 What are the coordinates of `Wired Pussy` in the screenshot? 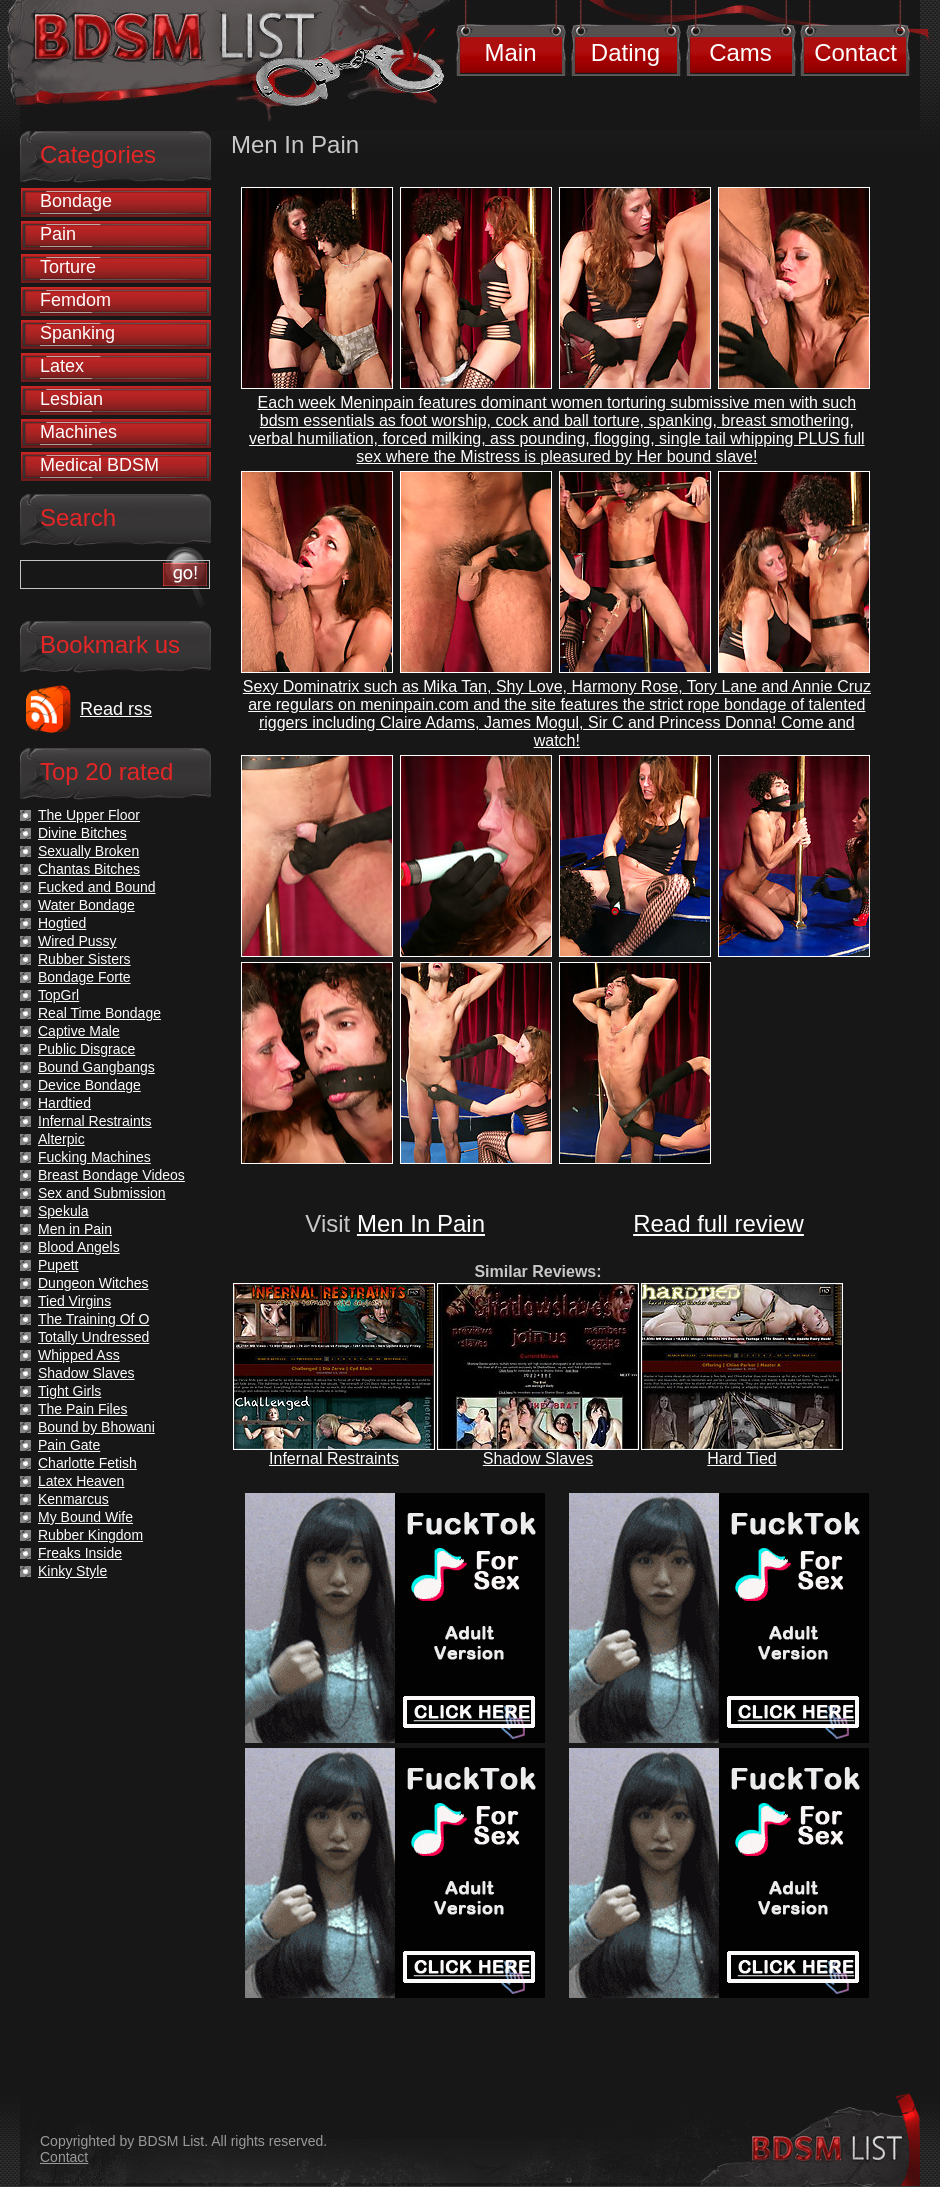 It's located at (77, 941).